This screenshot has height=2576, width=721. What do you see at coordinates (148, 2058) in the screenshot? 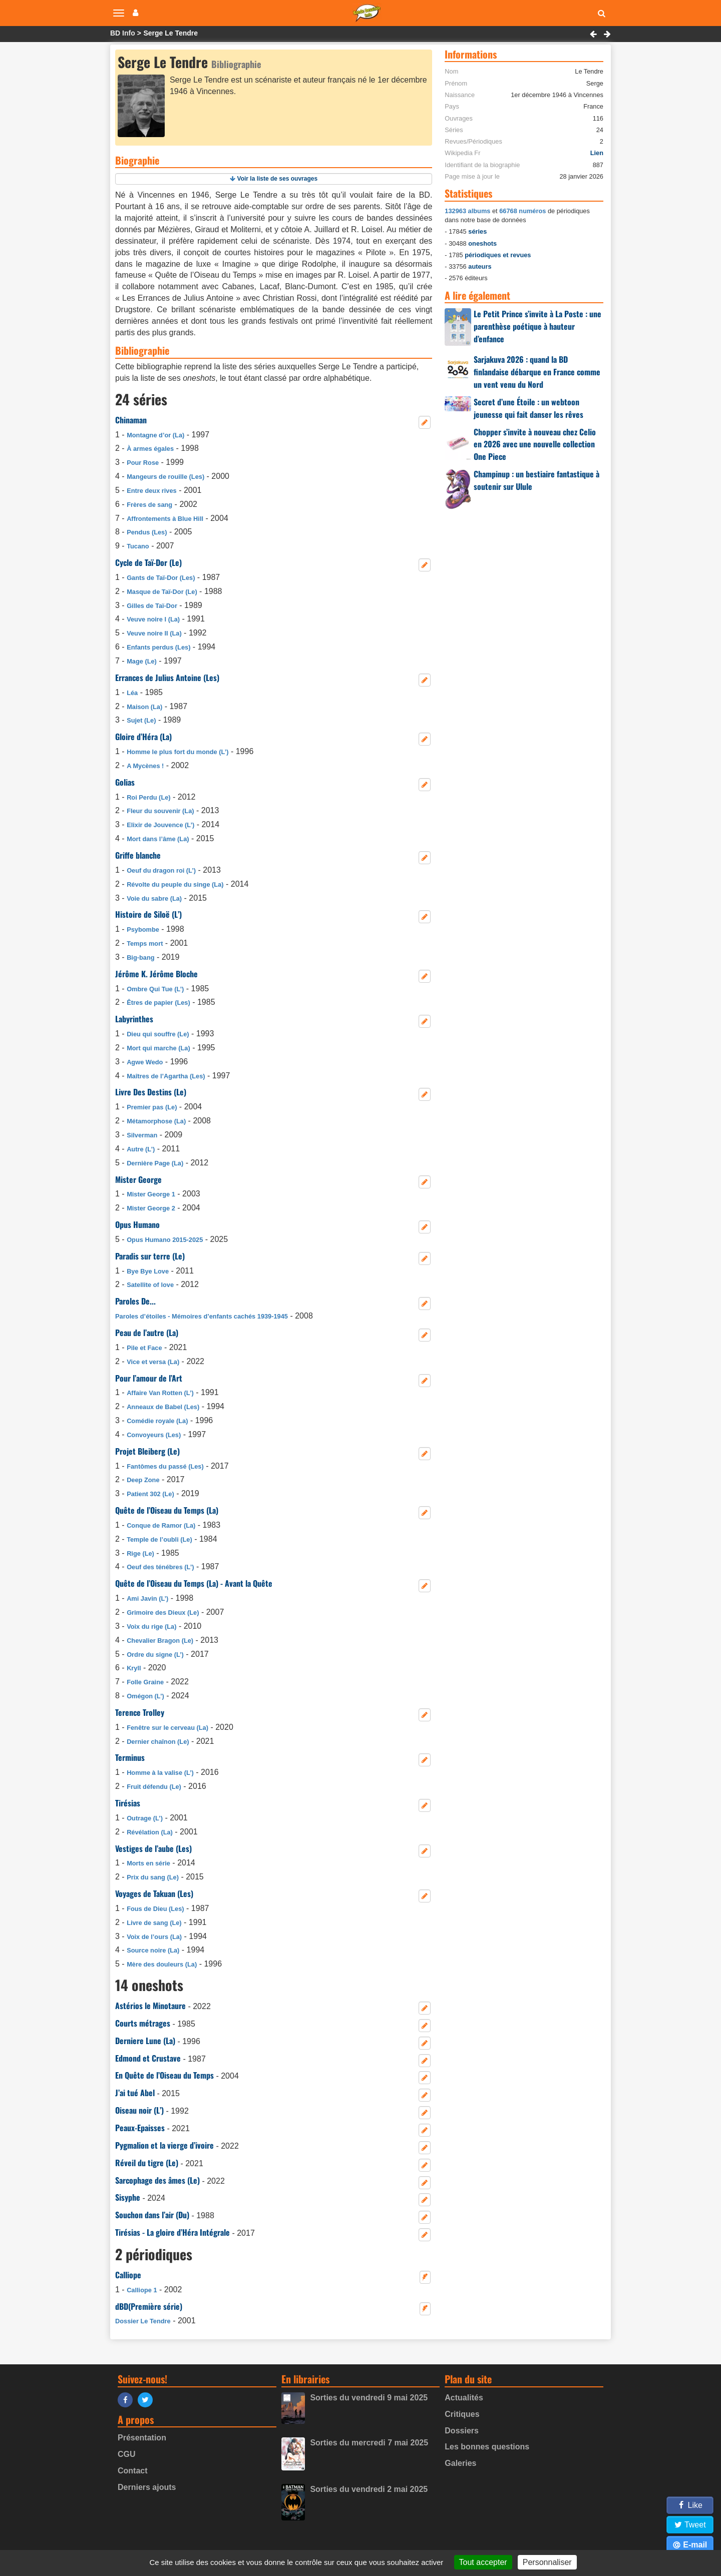
I see `Edmond et Crustave` at bounding box center [148, 2058].